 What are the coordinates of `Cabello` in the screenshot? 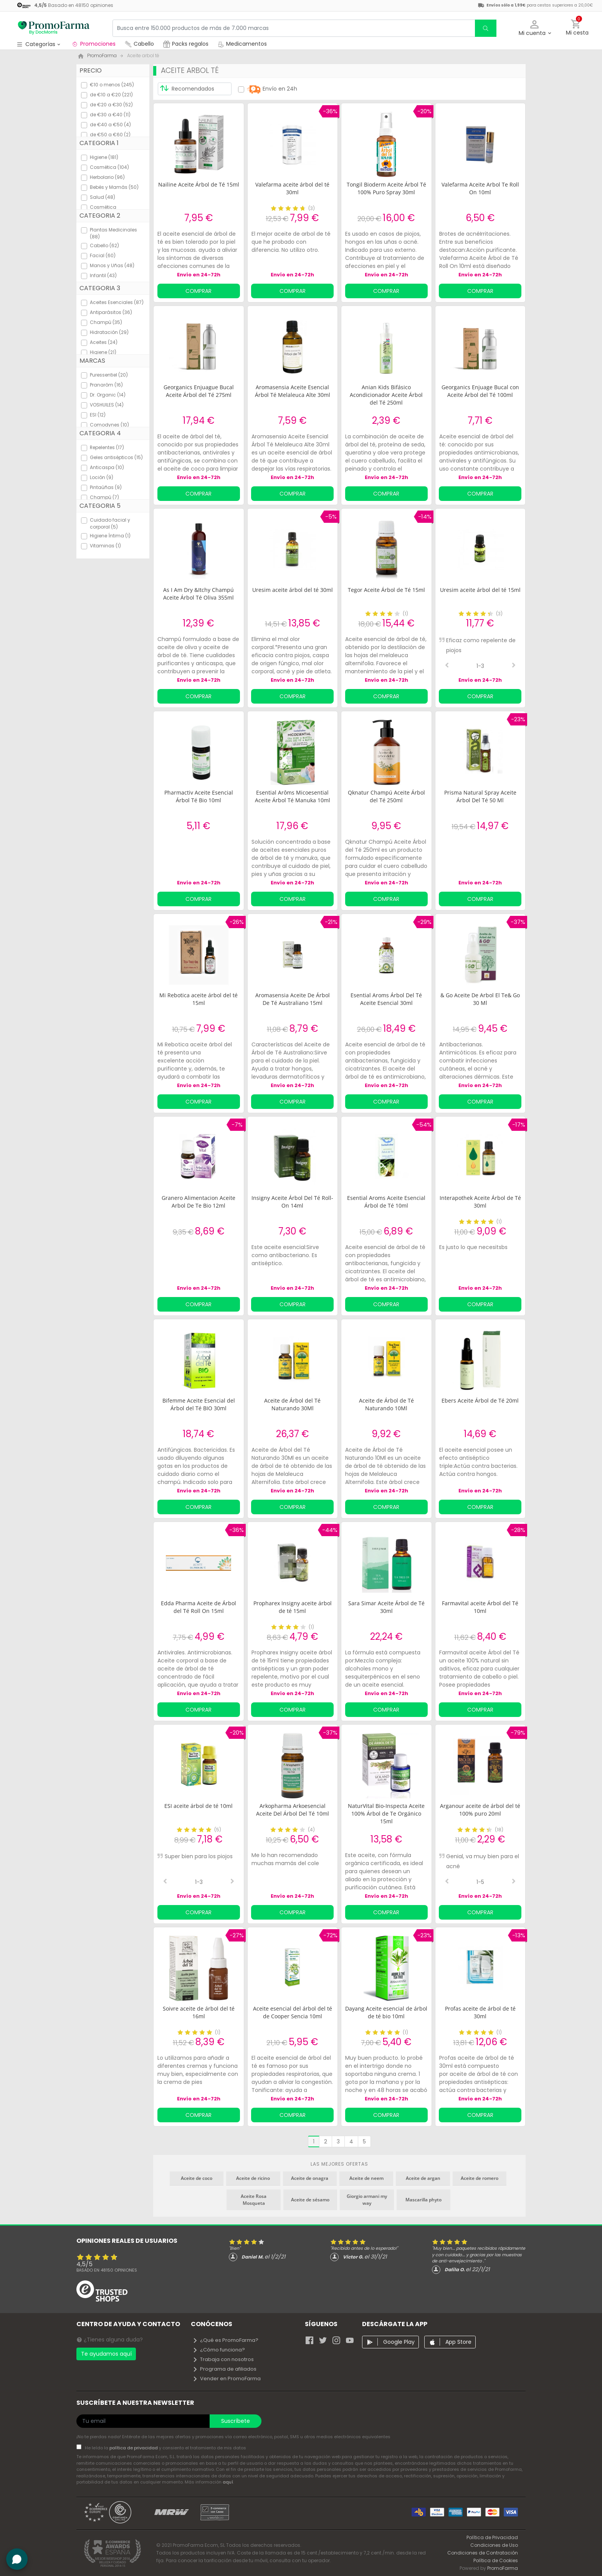 It's located at (139, 44).